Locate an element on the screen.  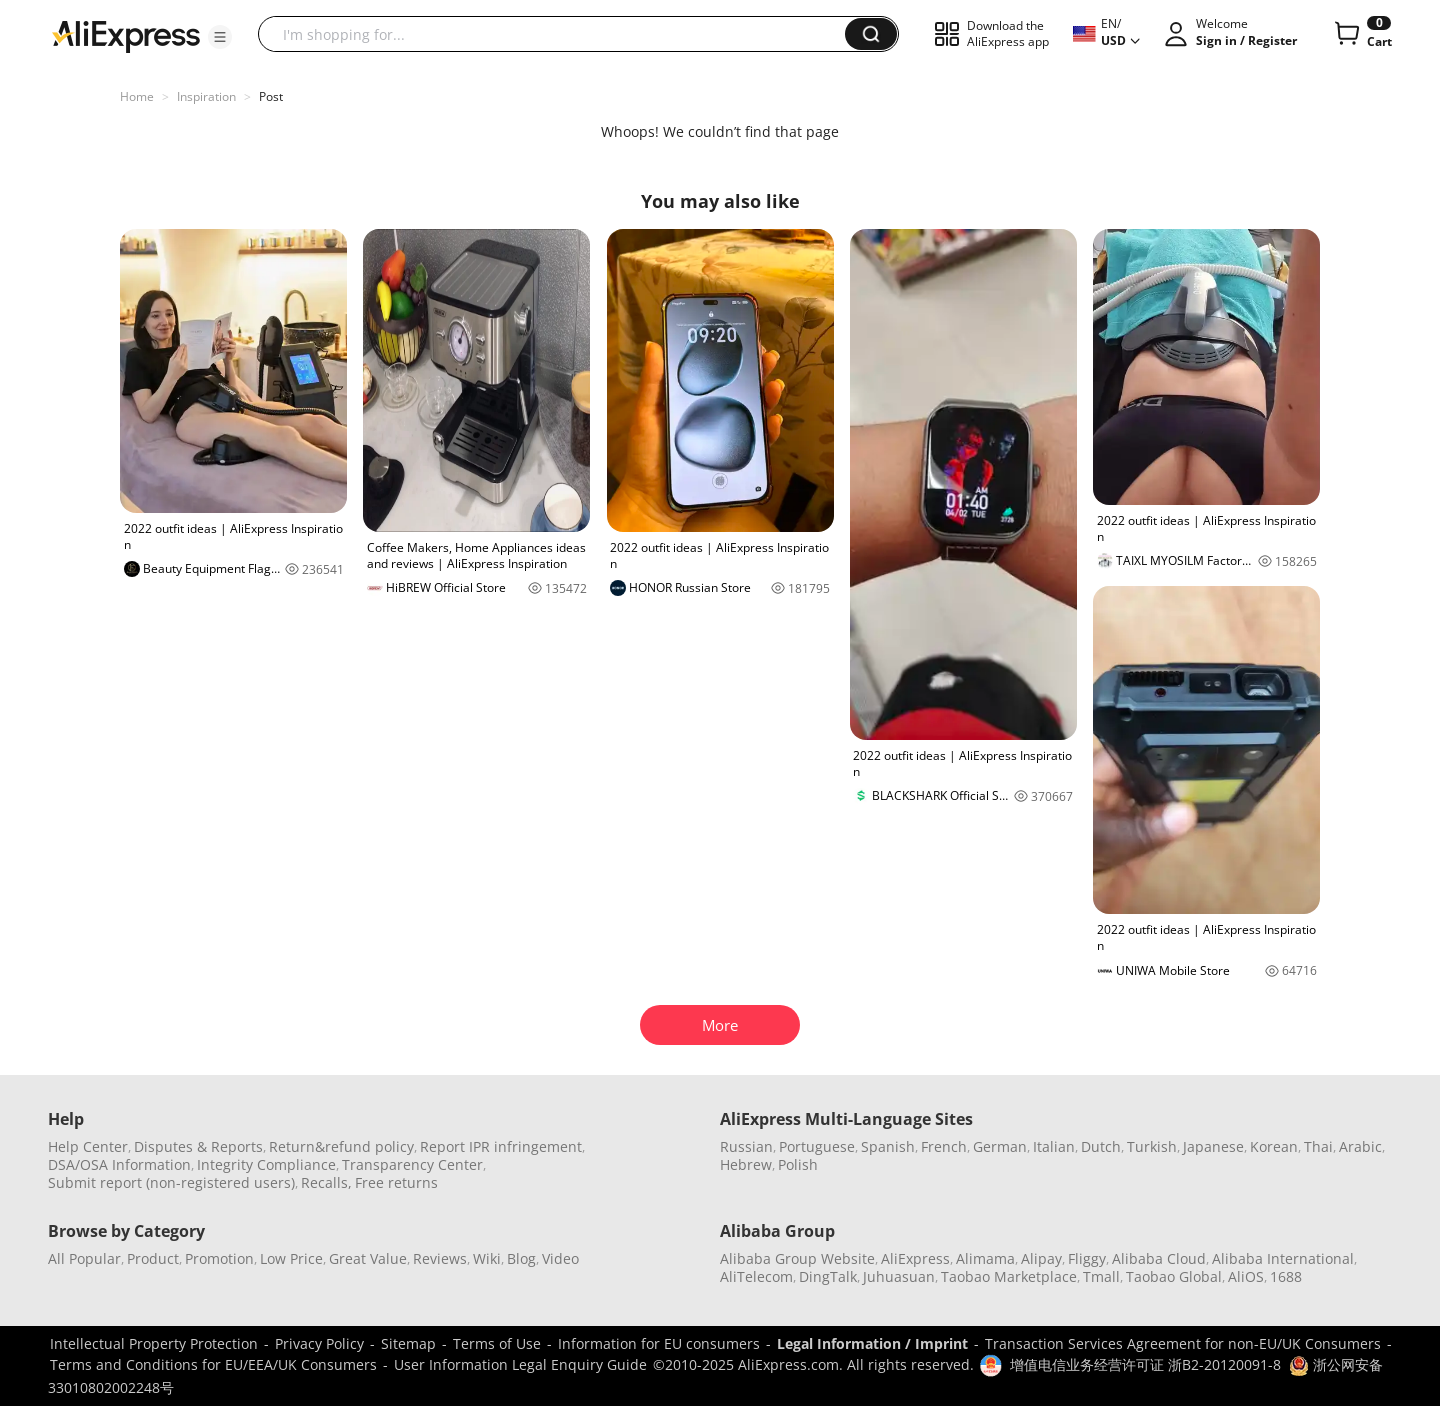
Home is located at coordinates (137, 96).